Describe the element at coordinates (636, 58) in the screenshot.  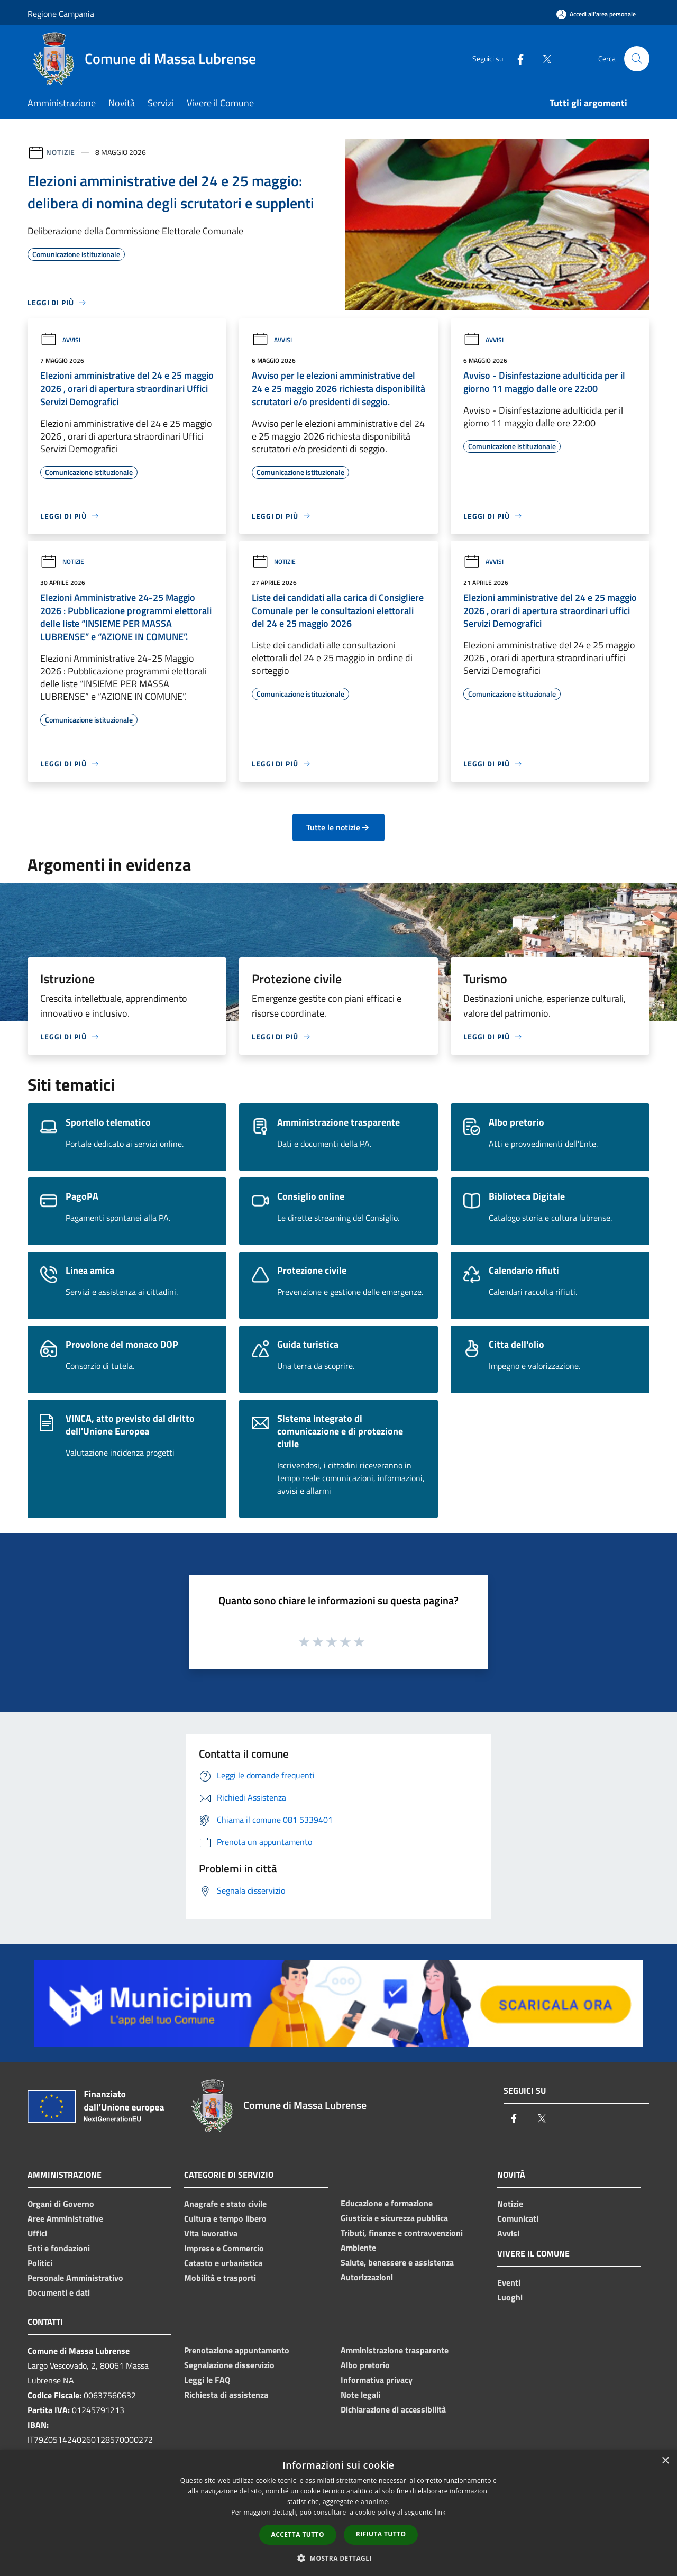
I see `[Cerca]` at that location.